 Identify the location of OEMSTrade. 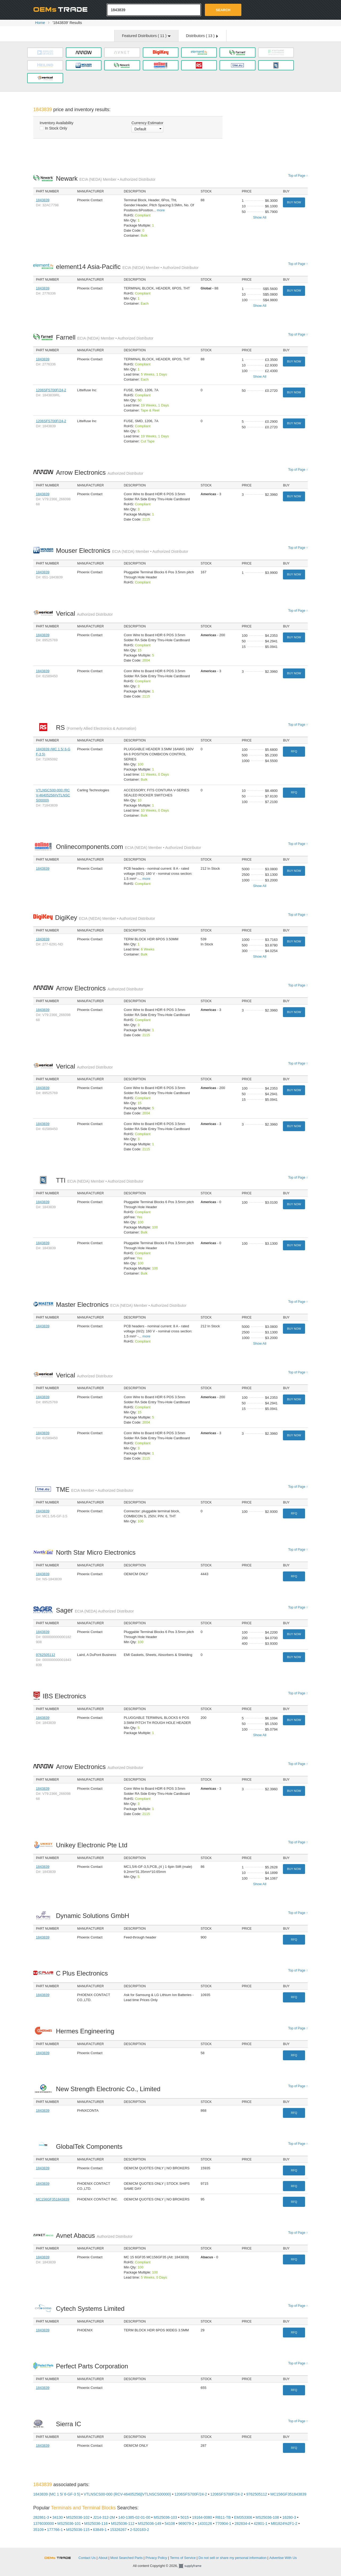
(60, 2557).